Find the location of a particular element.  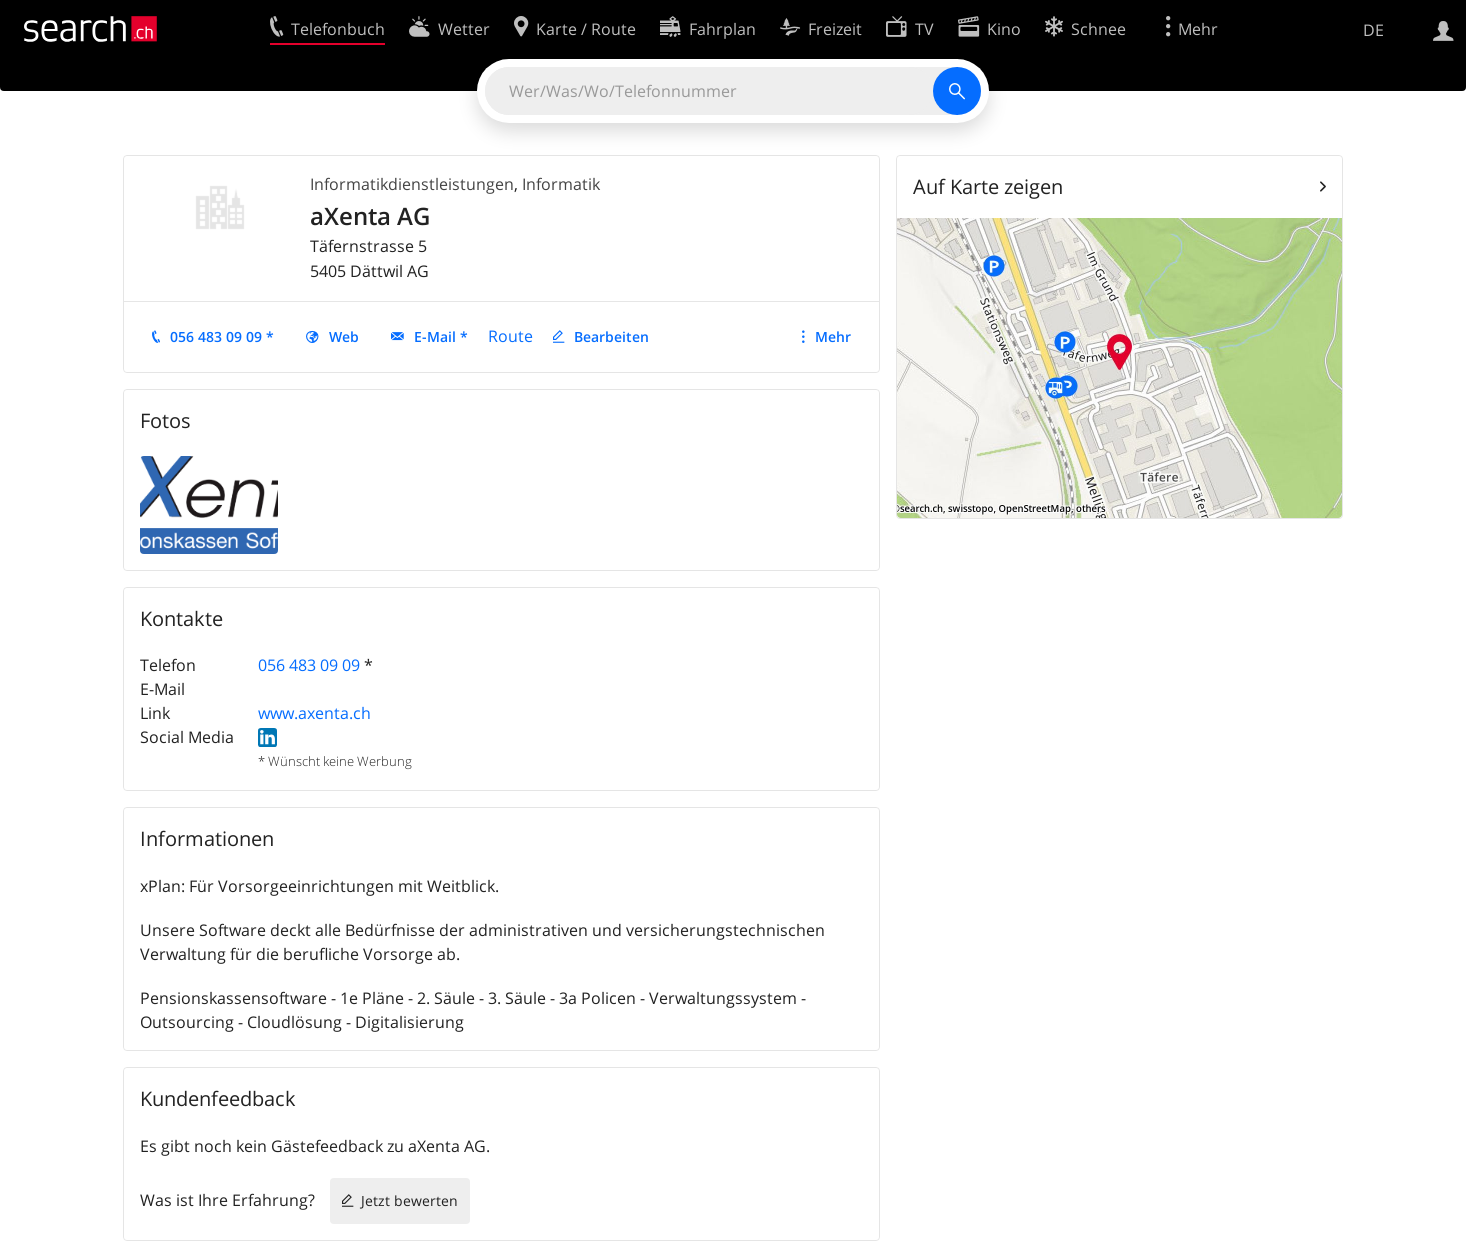

Auf Karte zeigen is located at coordinates (988, 186).